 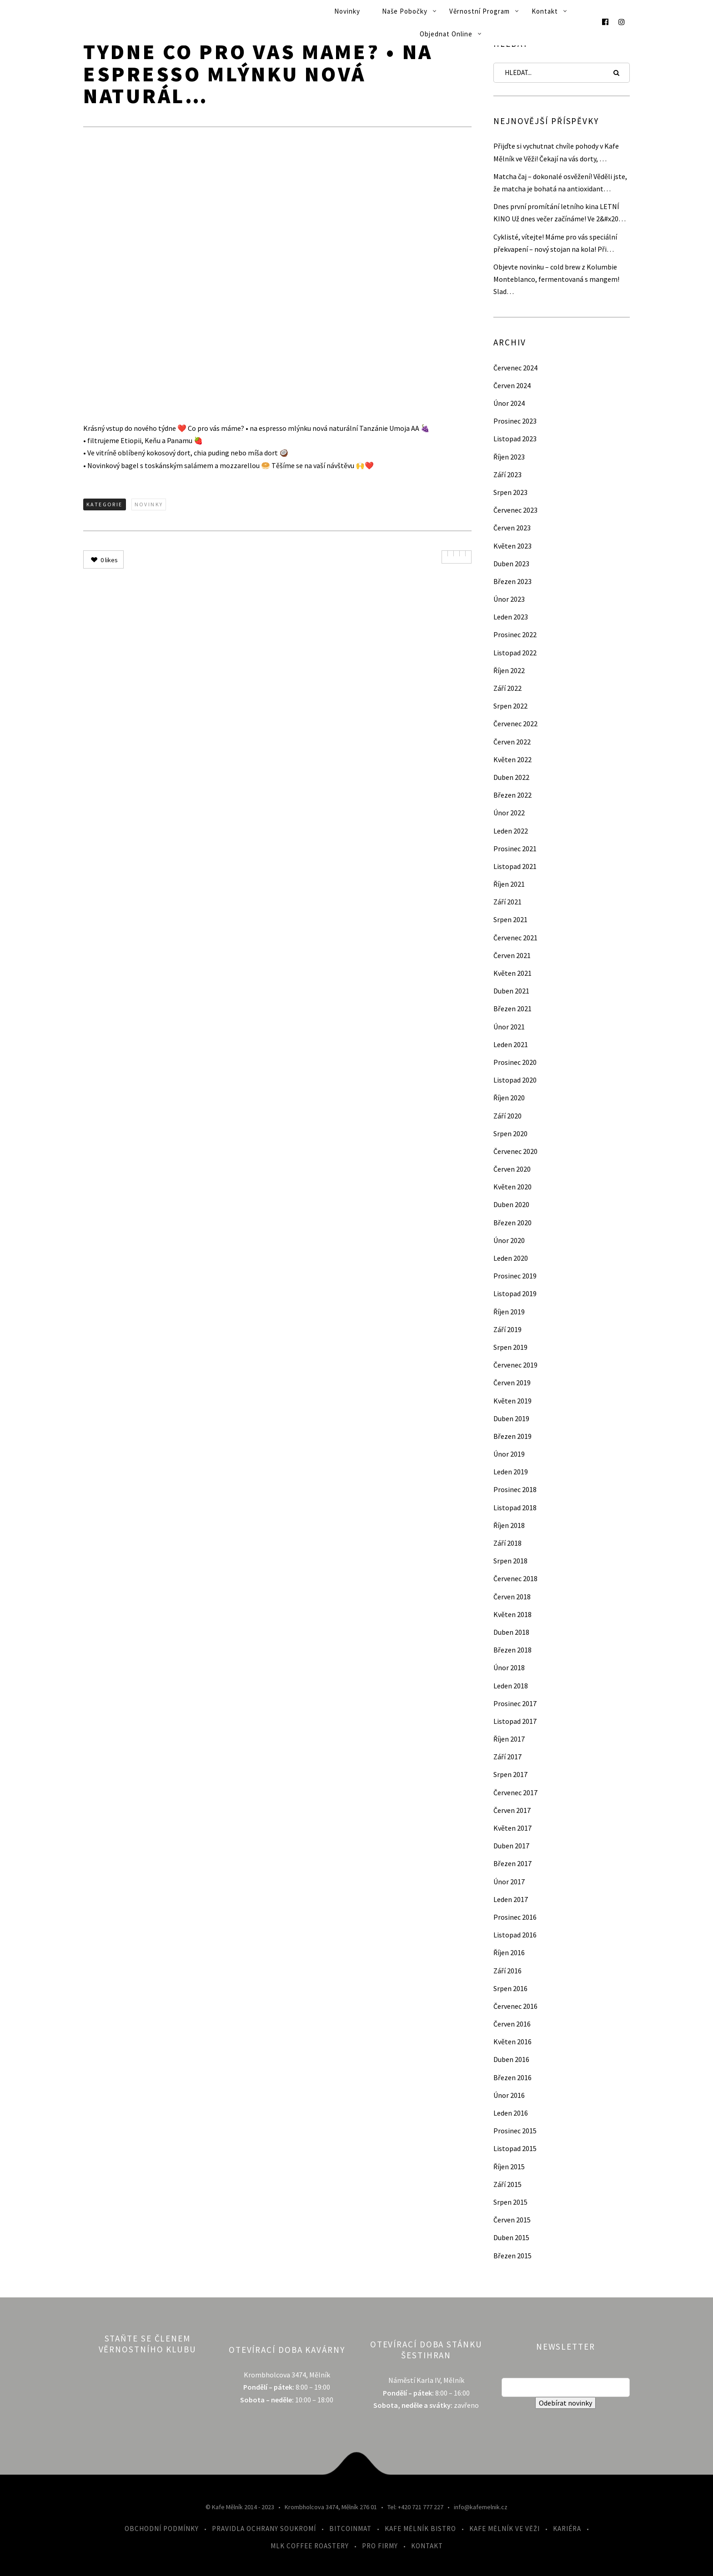 What do you see at coordinates (504, 2528) in the screenshot?
I see `Kafe Mělník ve Věži` at bounding box center [504, 2528].